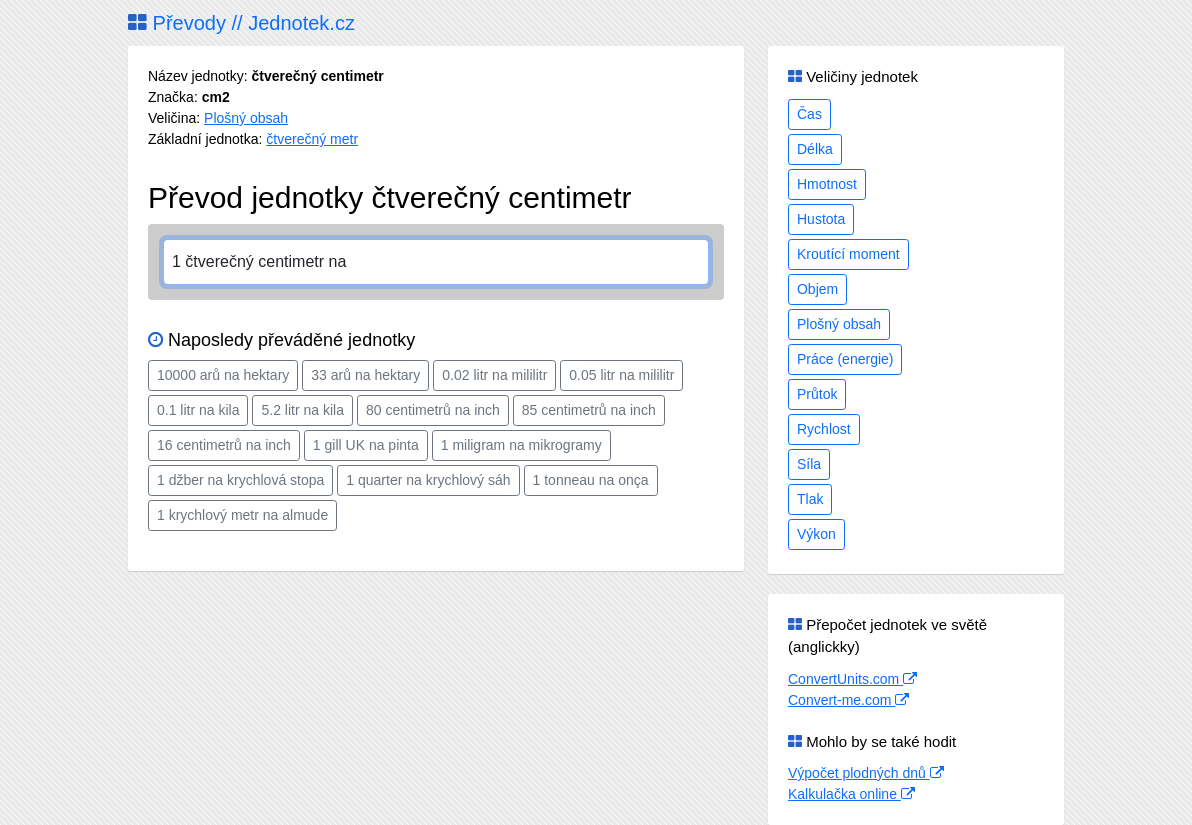 This screenshot has width=1192, height=825. Describe the element at coordinates (827, 184) in the screenshot. I see `Hmotnost` at that location.